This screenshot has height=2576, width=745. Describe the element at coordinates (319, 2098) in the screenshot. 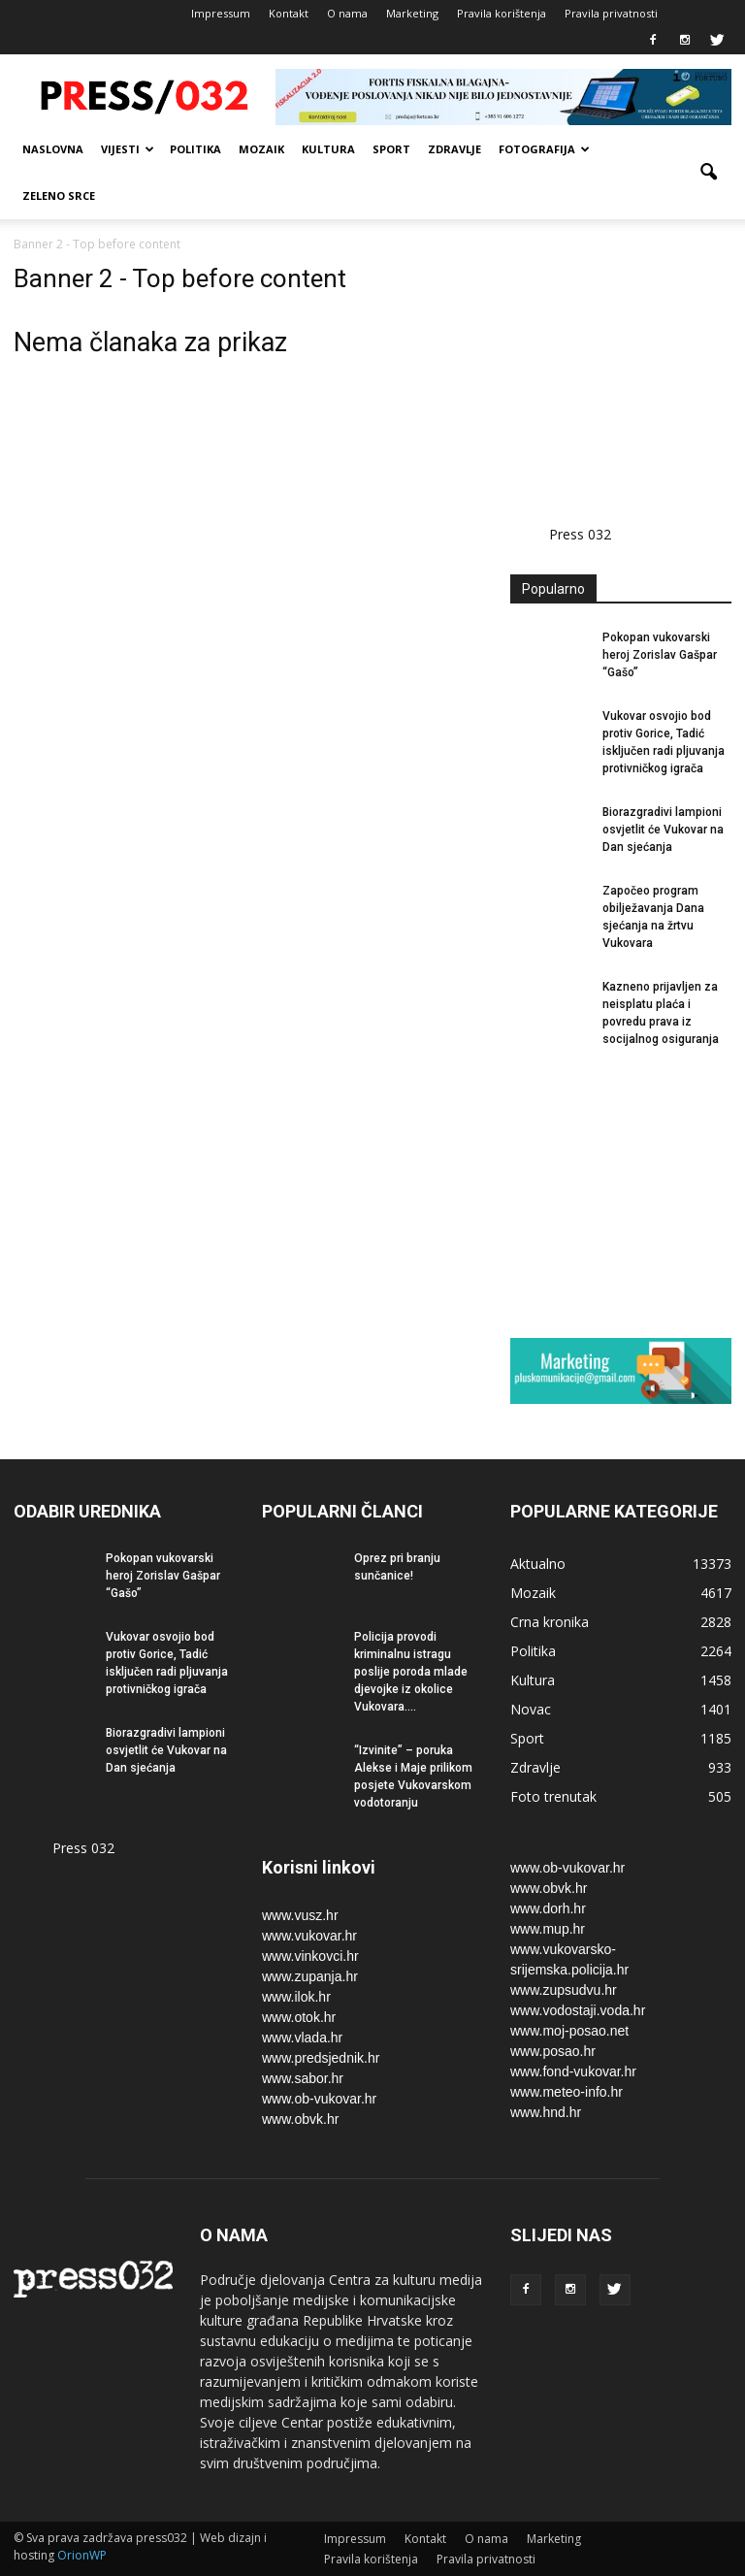

I see `www.ob-vukovar.hr` at that location.